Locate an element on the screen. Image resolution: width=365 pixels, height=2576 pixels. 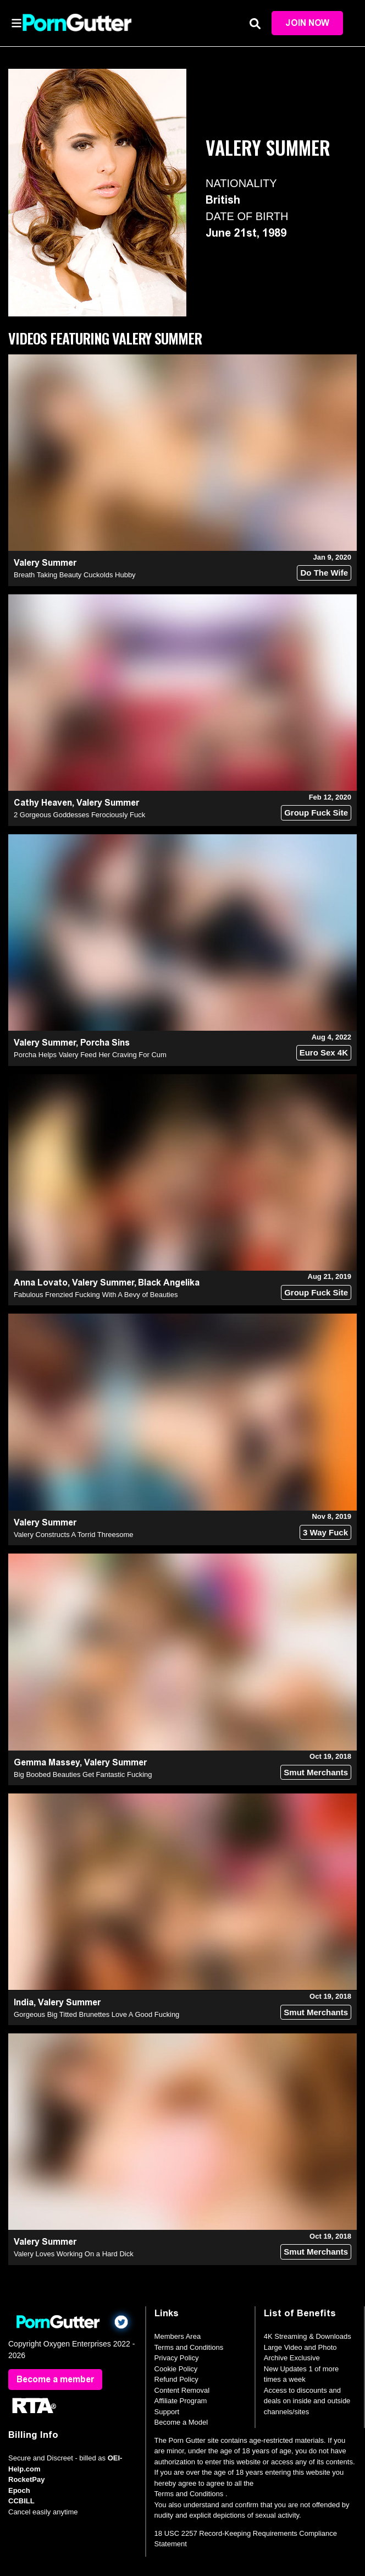
Do The Wife is located at coordinates (324, 572).